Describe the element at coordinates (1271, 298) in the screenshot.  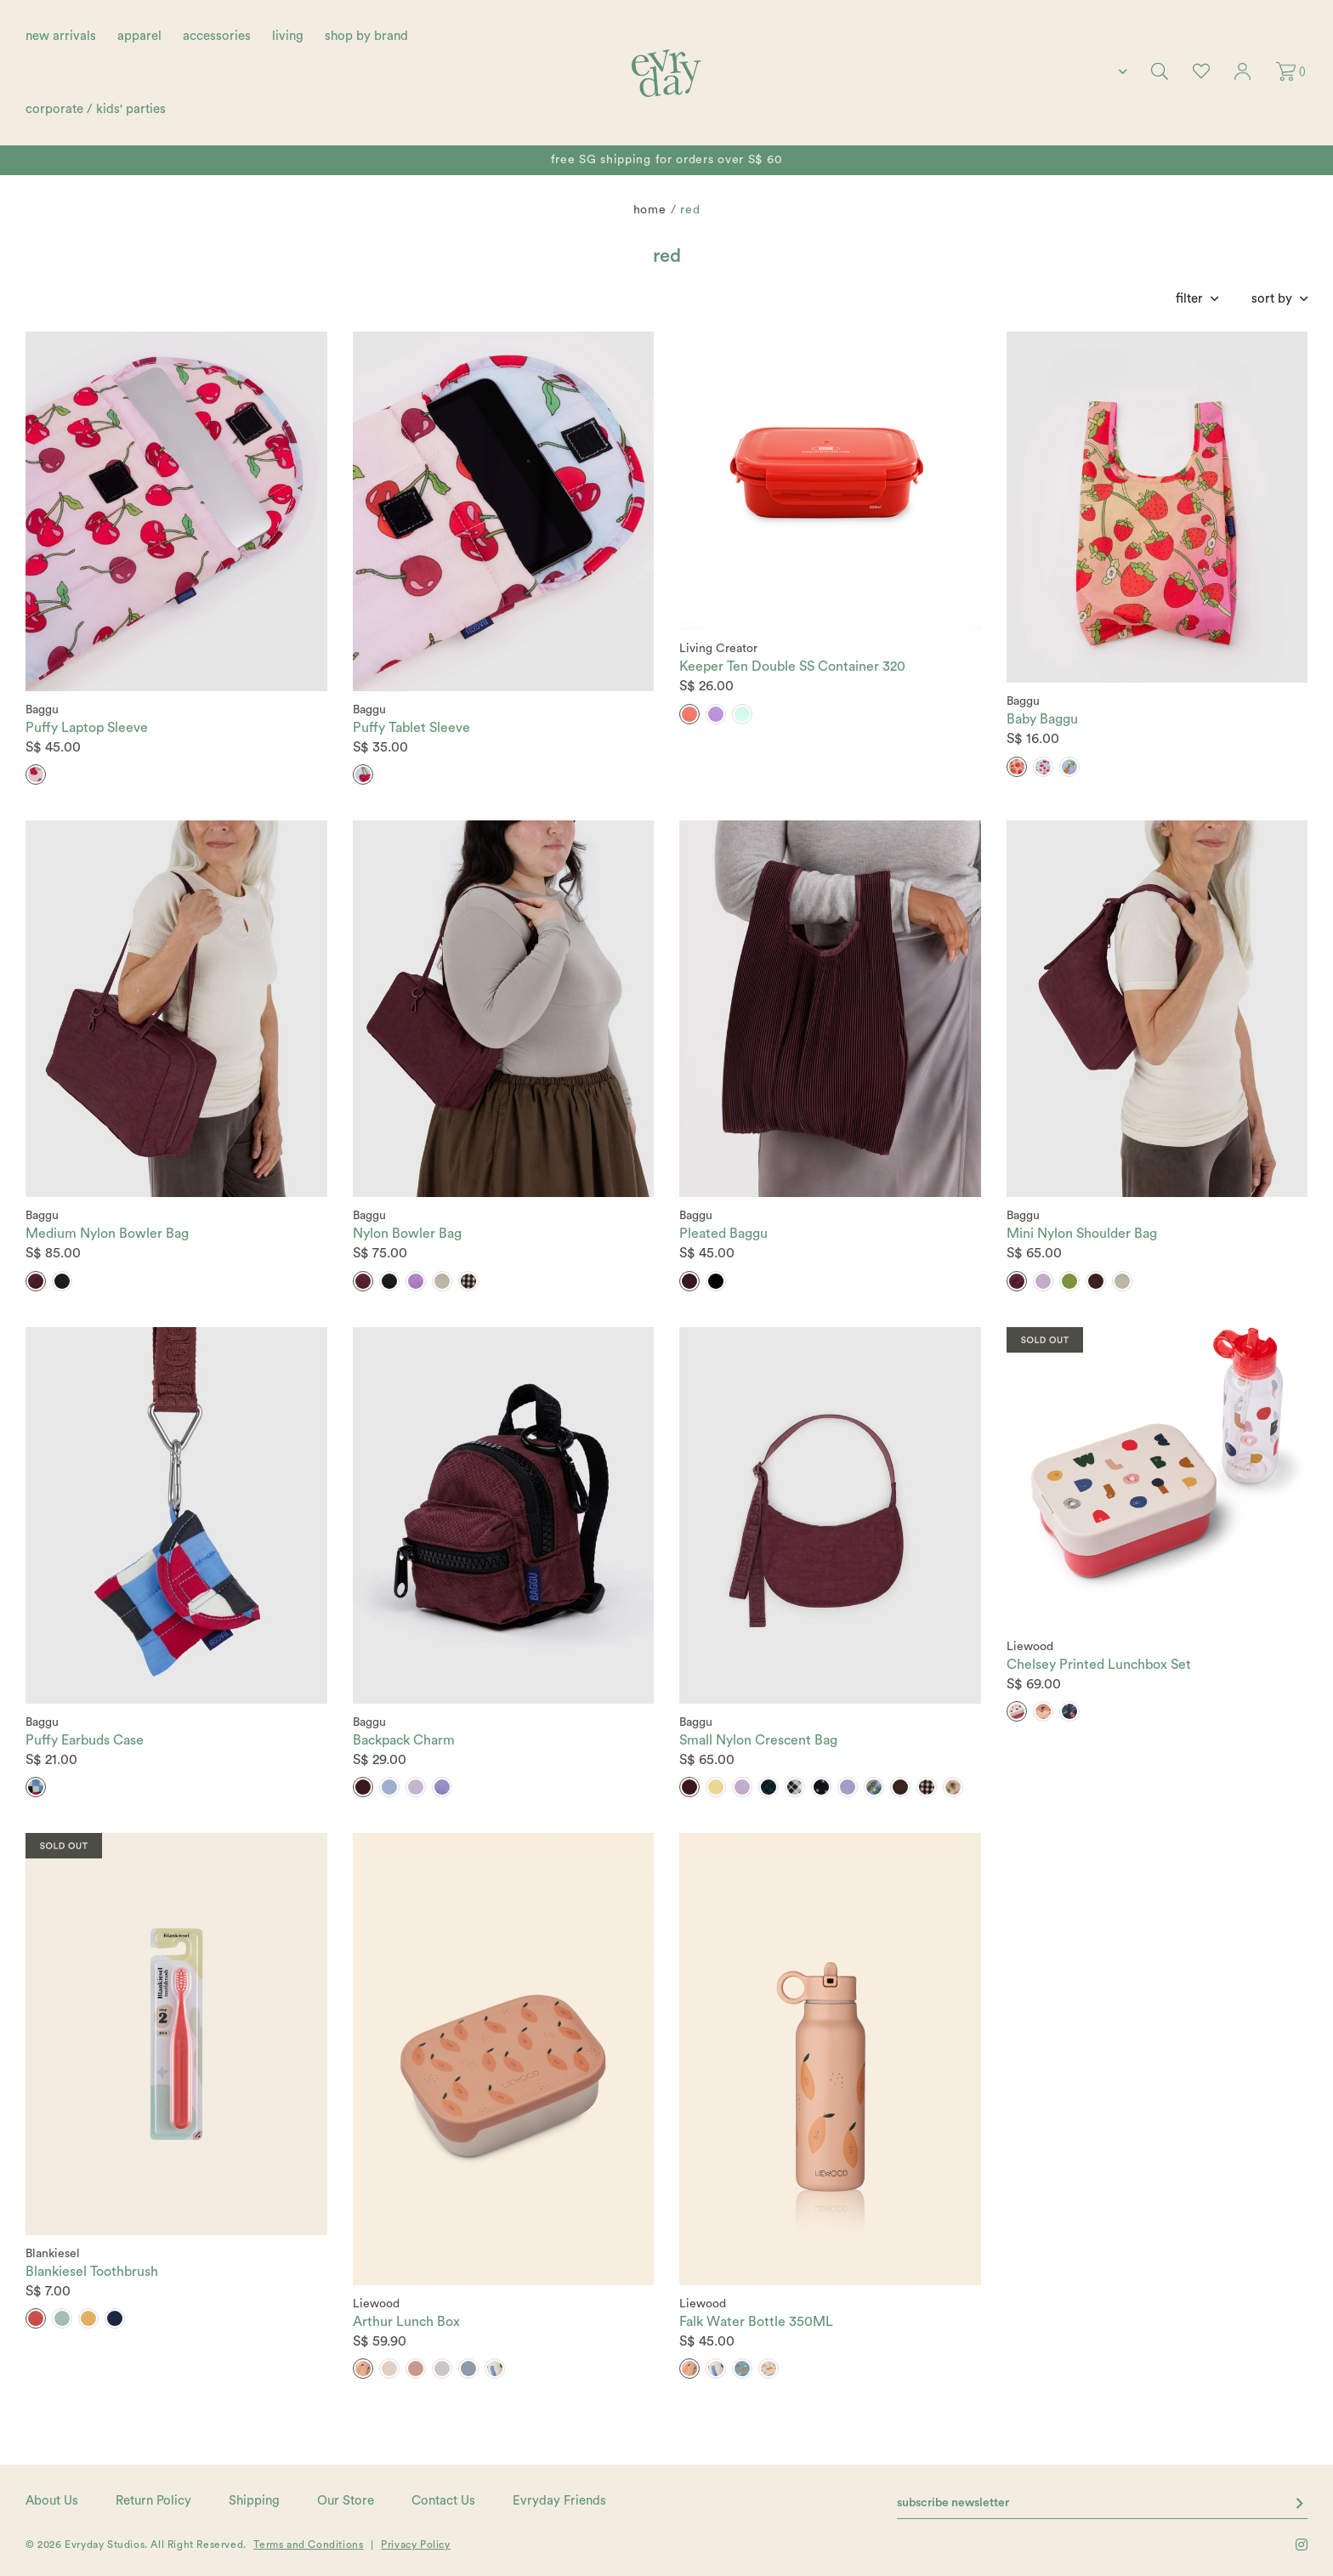
I see `Sort By` at that location.